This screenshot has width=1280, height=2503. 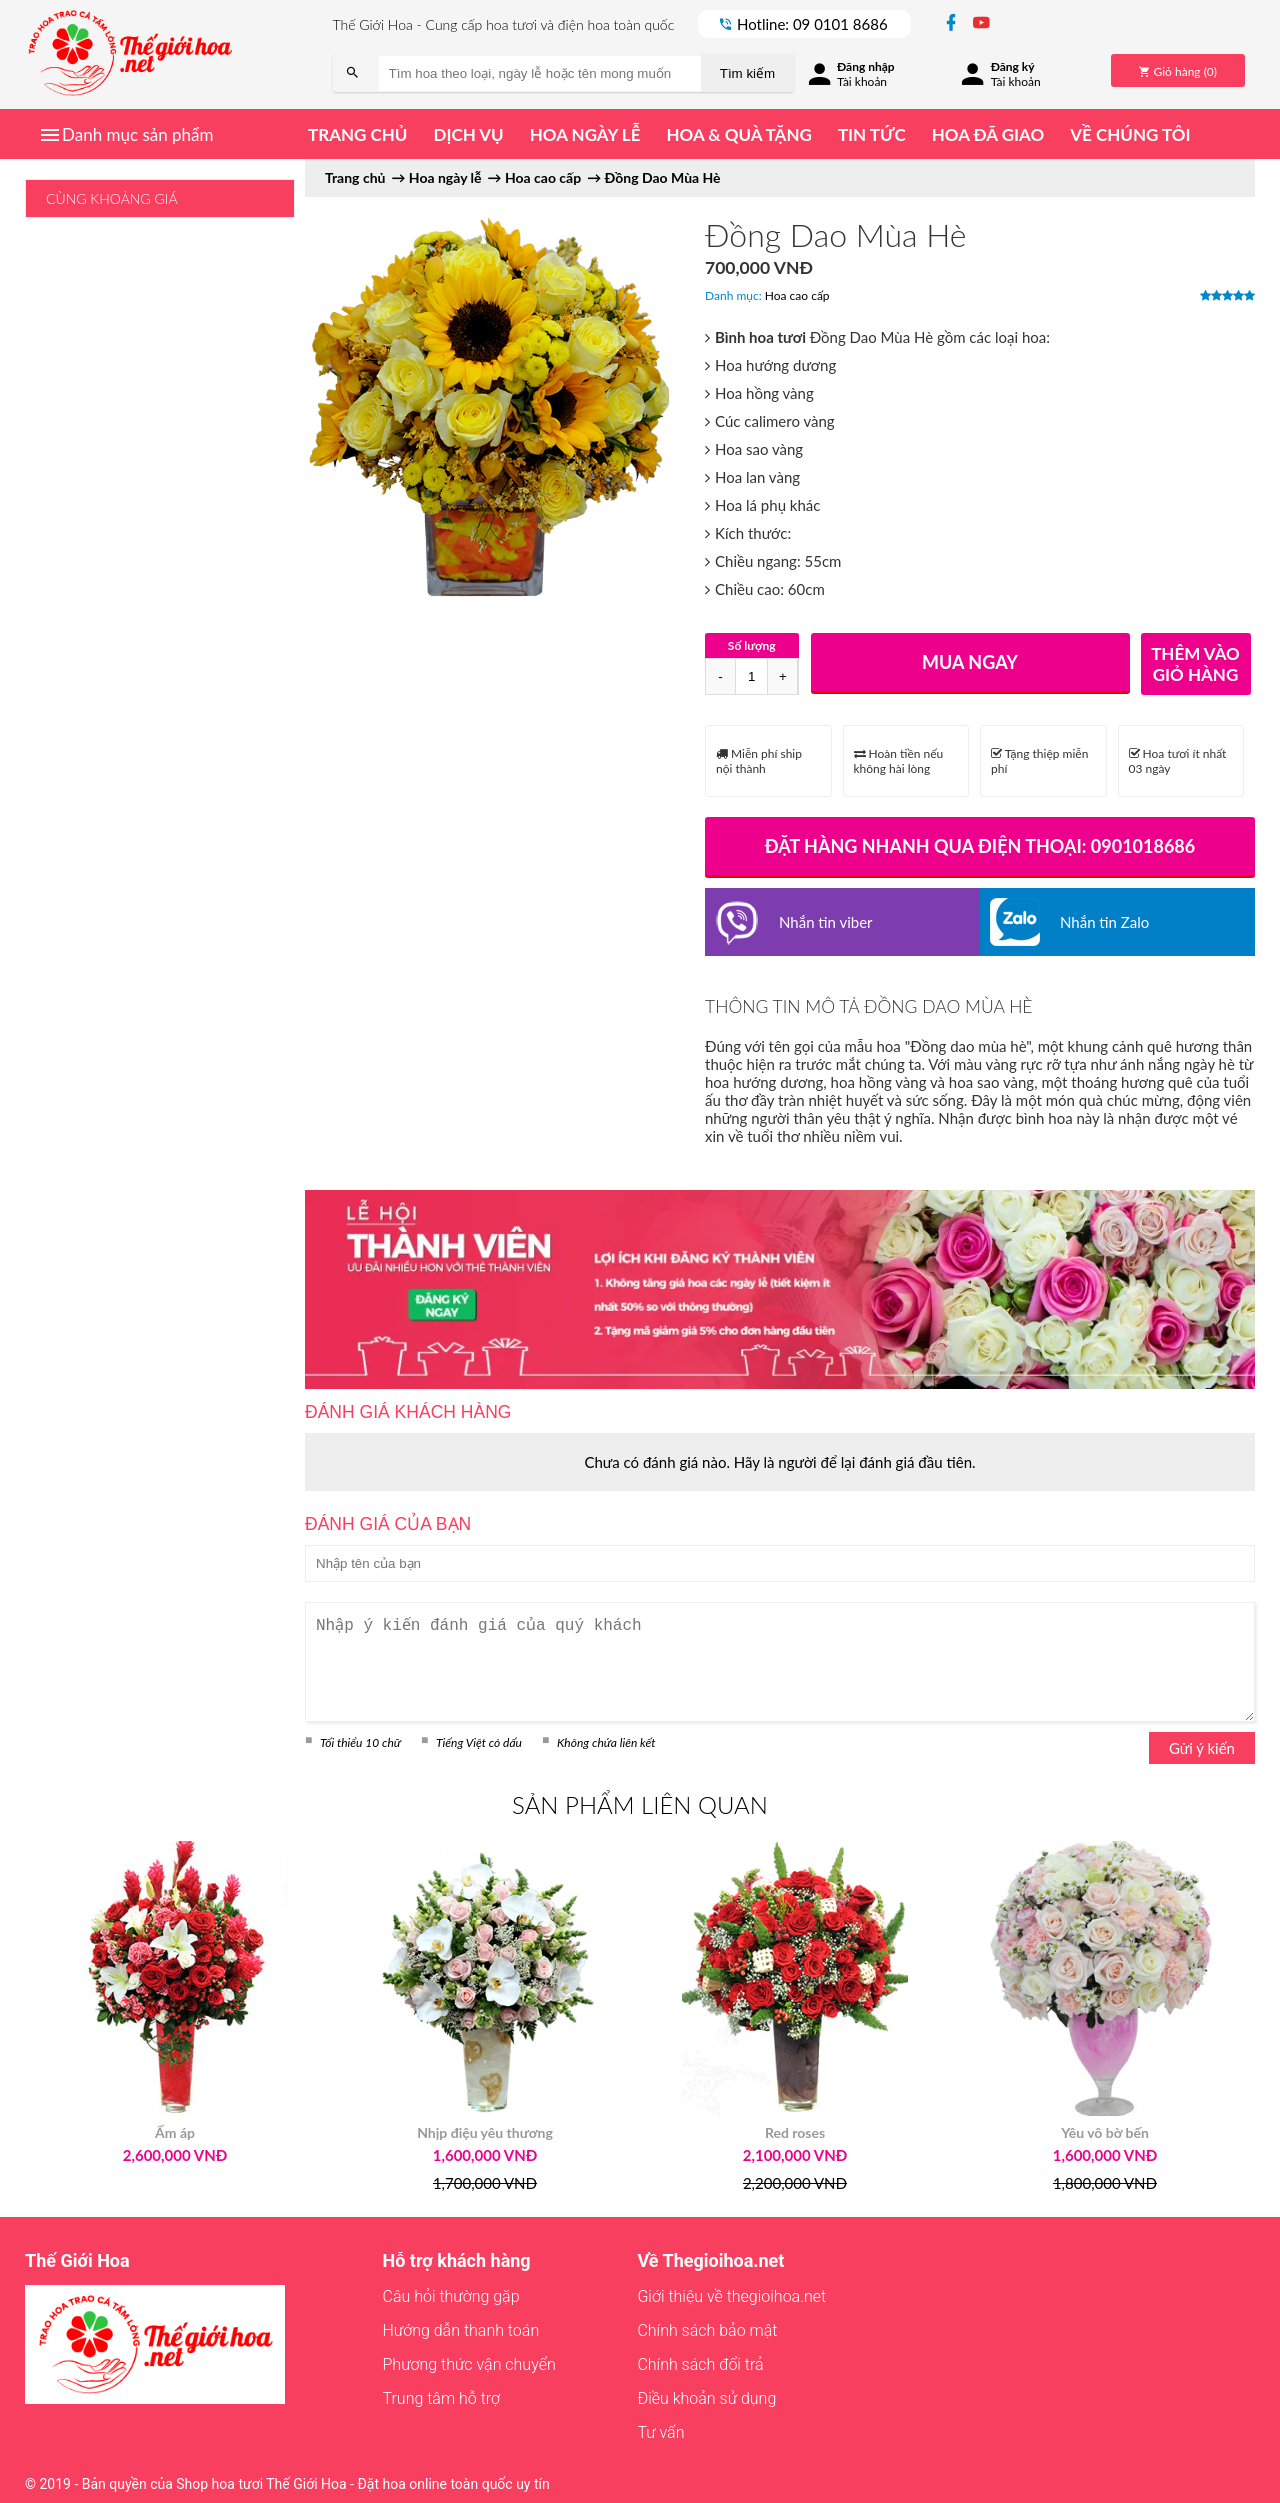 What do you see at coordinates (707, 2330) in the screenshot?
I see `Chính sách bảo mật` at bounding box center [707, 2330].